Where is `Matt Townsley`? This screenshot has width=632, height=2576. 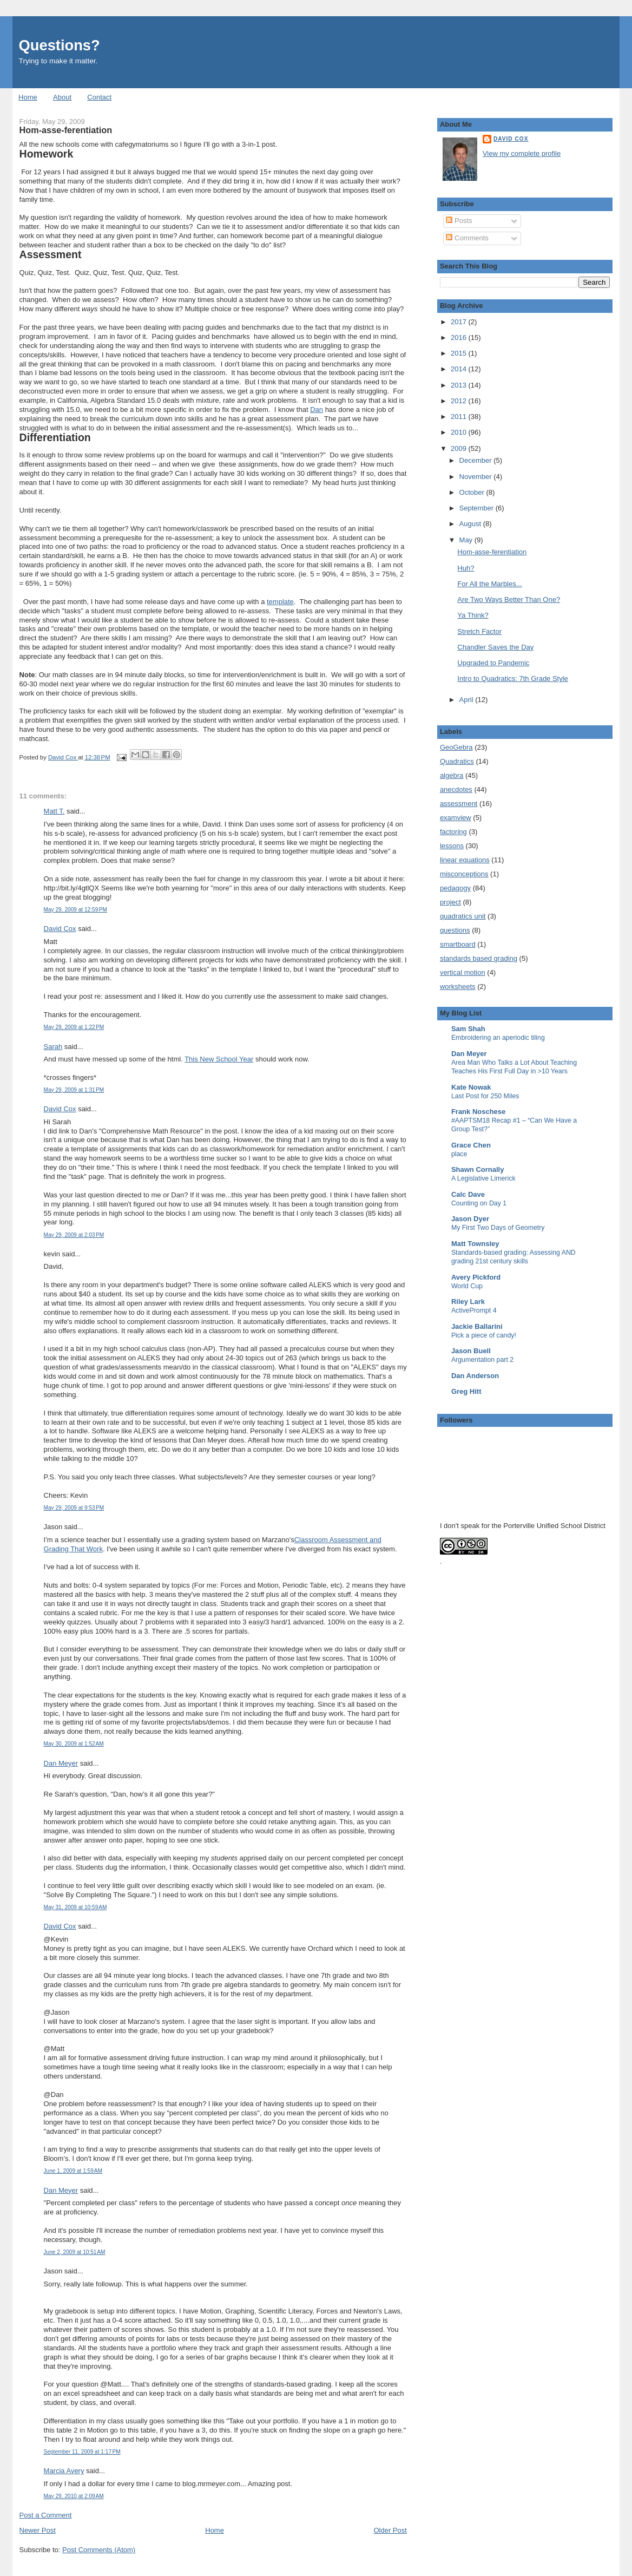
Matt Townsley is located at coordinates (475, 1244).